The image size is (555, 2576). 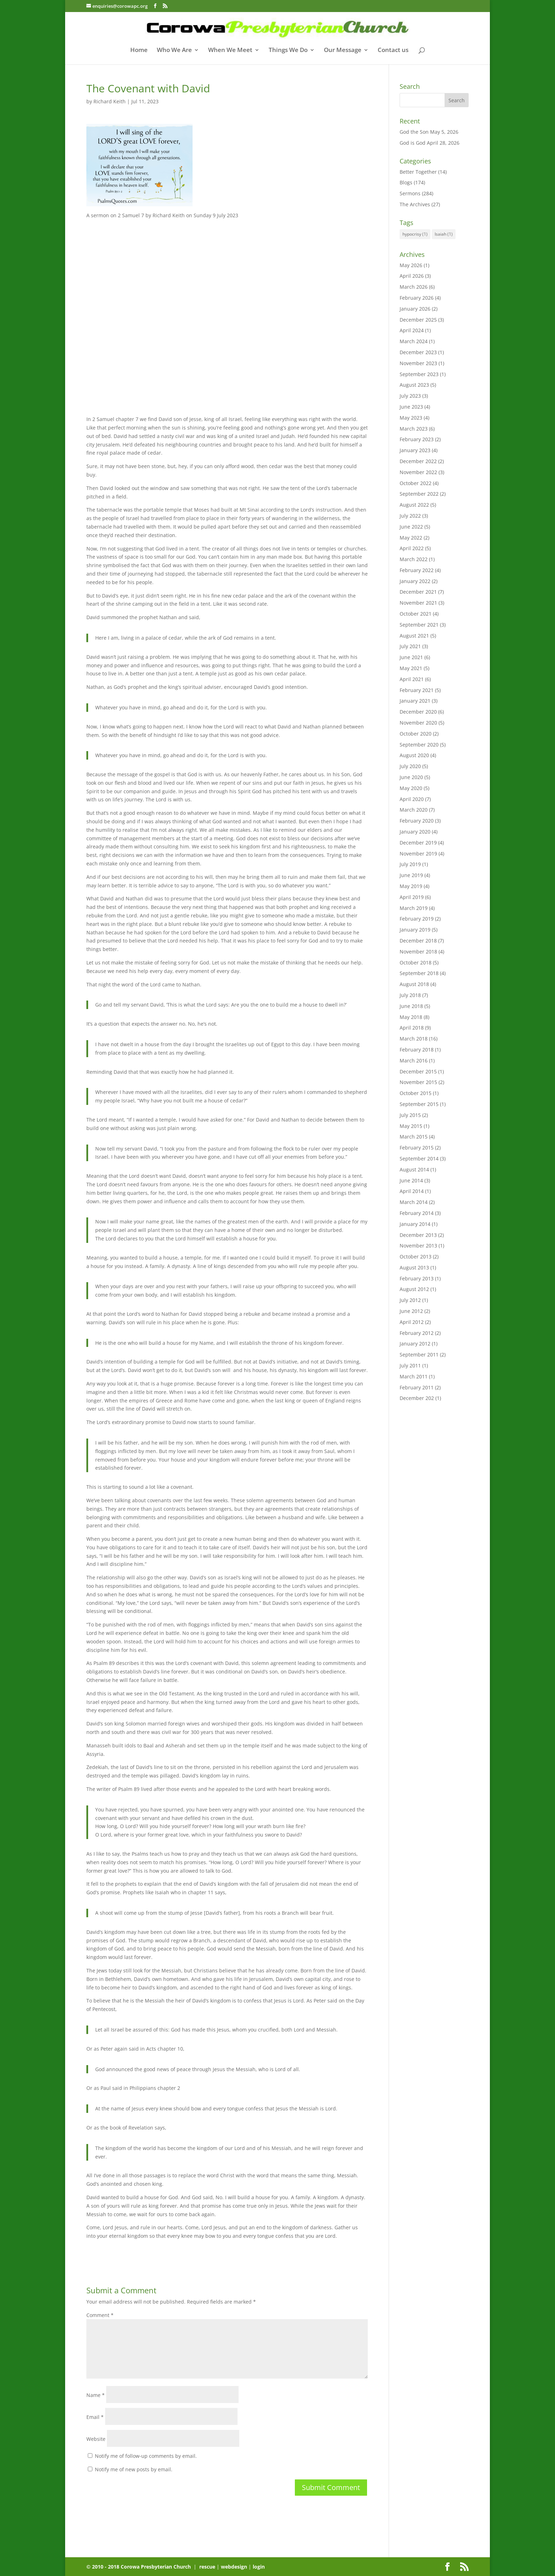 What do you see at coordinates (410, 1300) in the screenshot?
I see `July 2012` at bounding box center [410, 1300].